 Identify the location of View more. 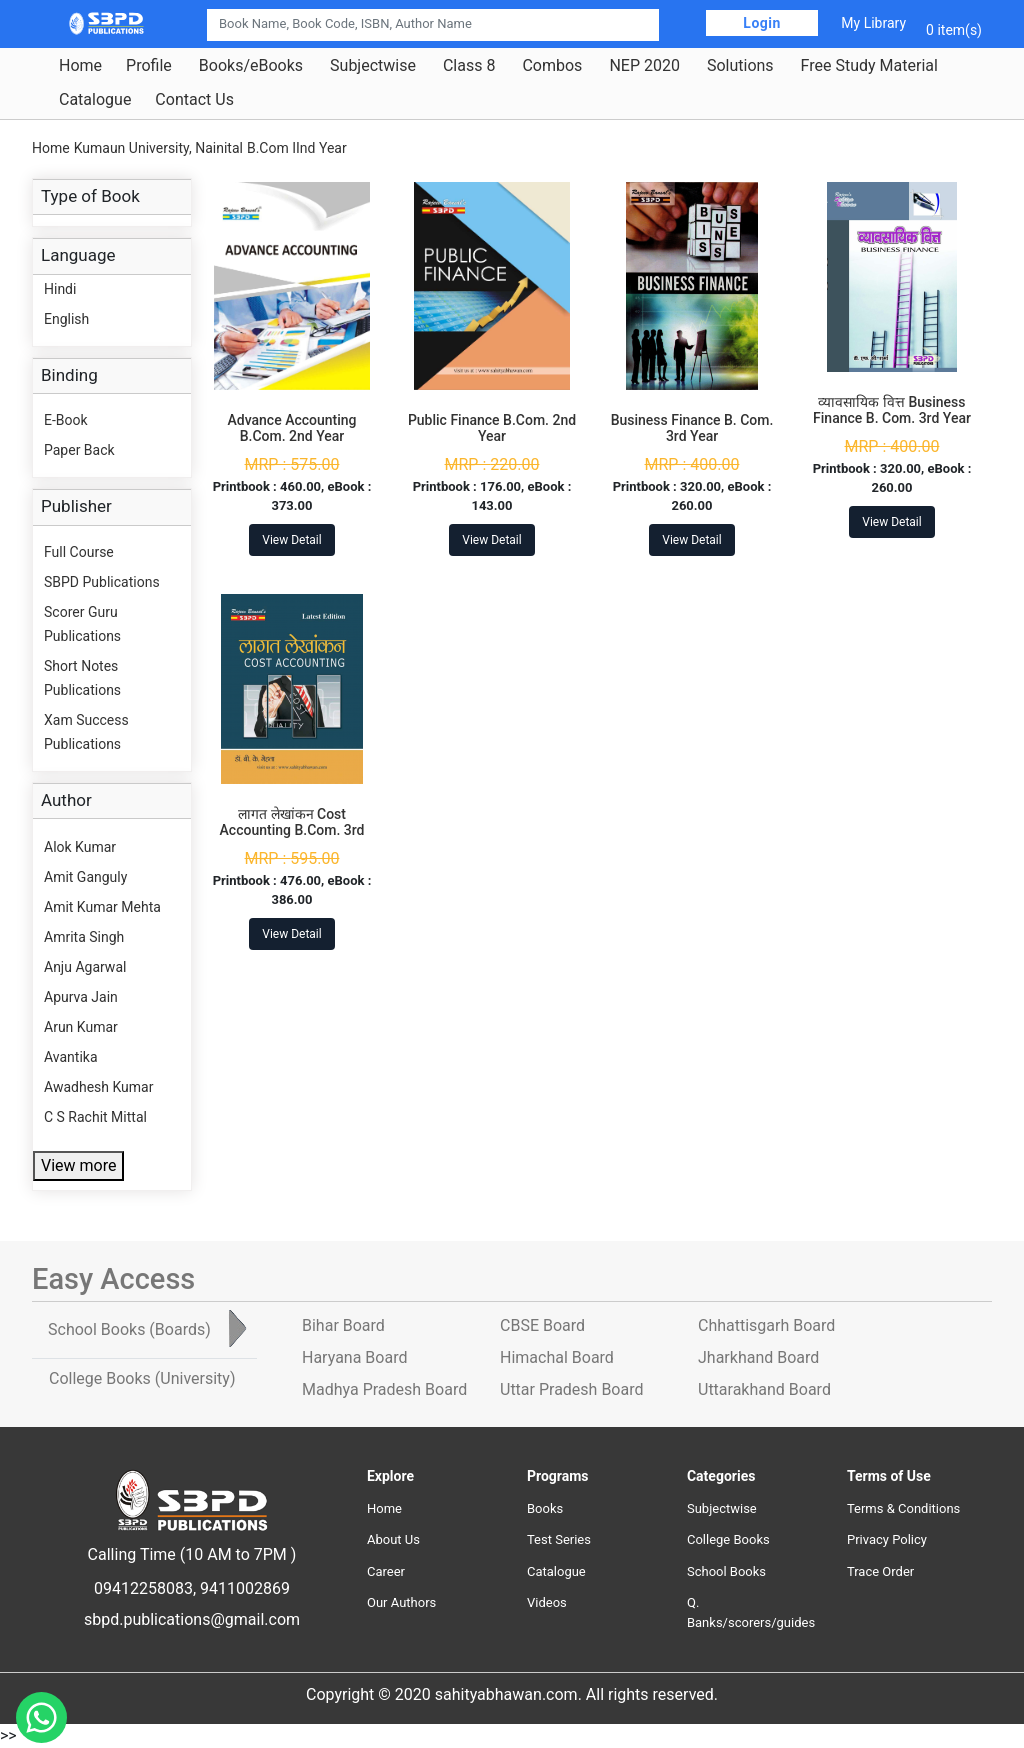
(78, 1165).